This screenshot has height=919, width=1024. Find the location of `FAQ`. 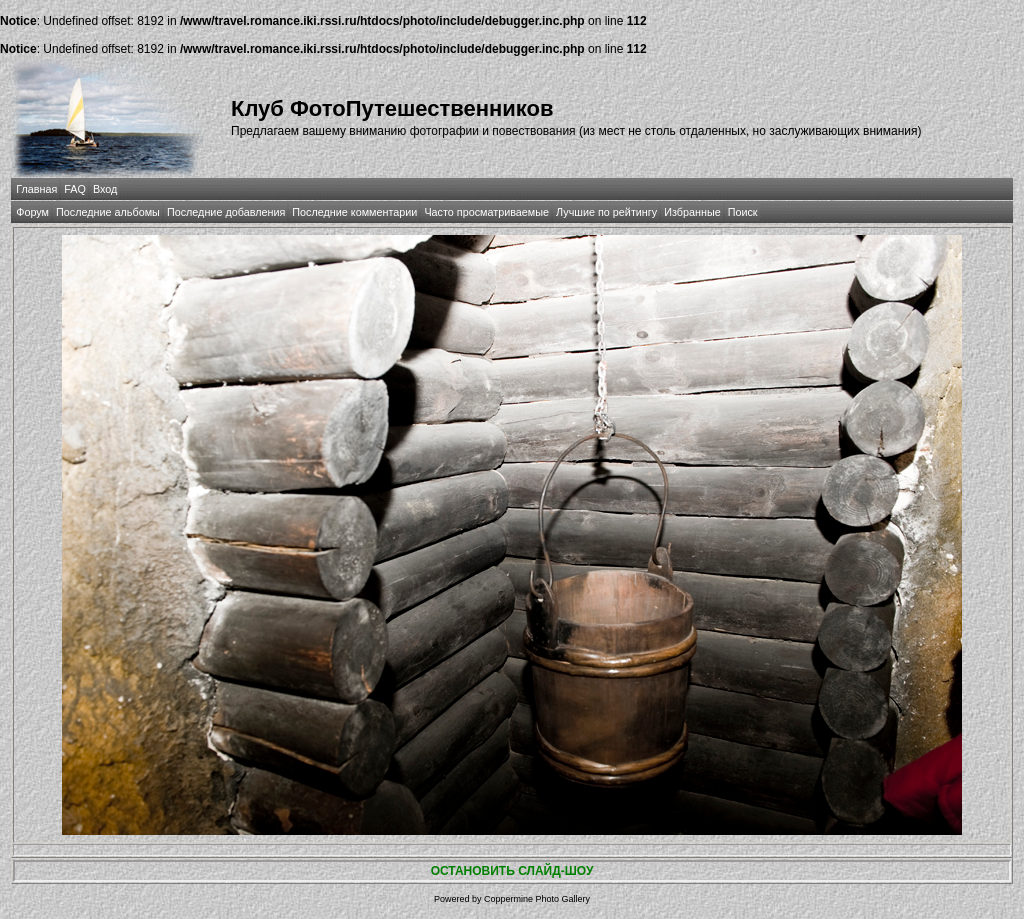

FAQ is located at coordinates (75, 189).